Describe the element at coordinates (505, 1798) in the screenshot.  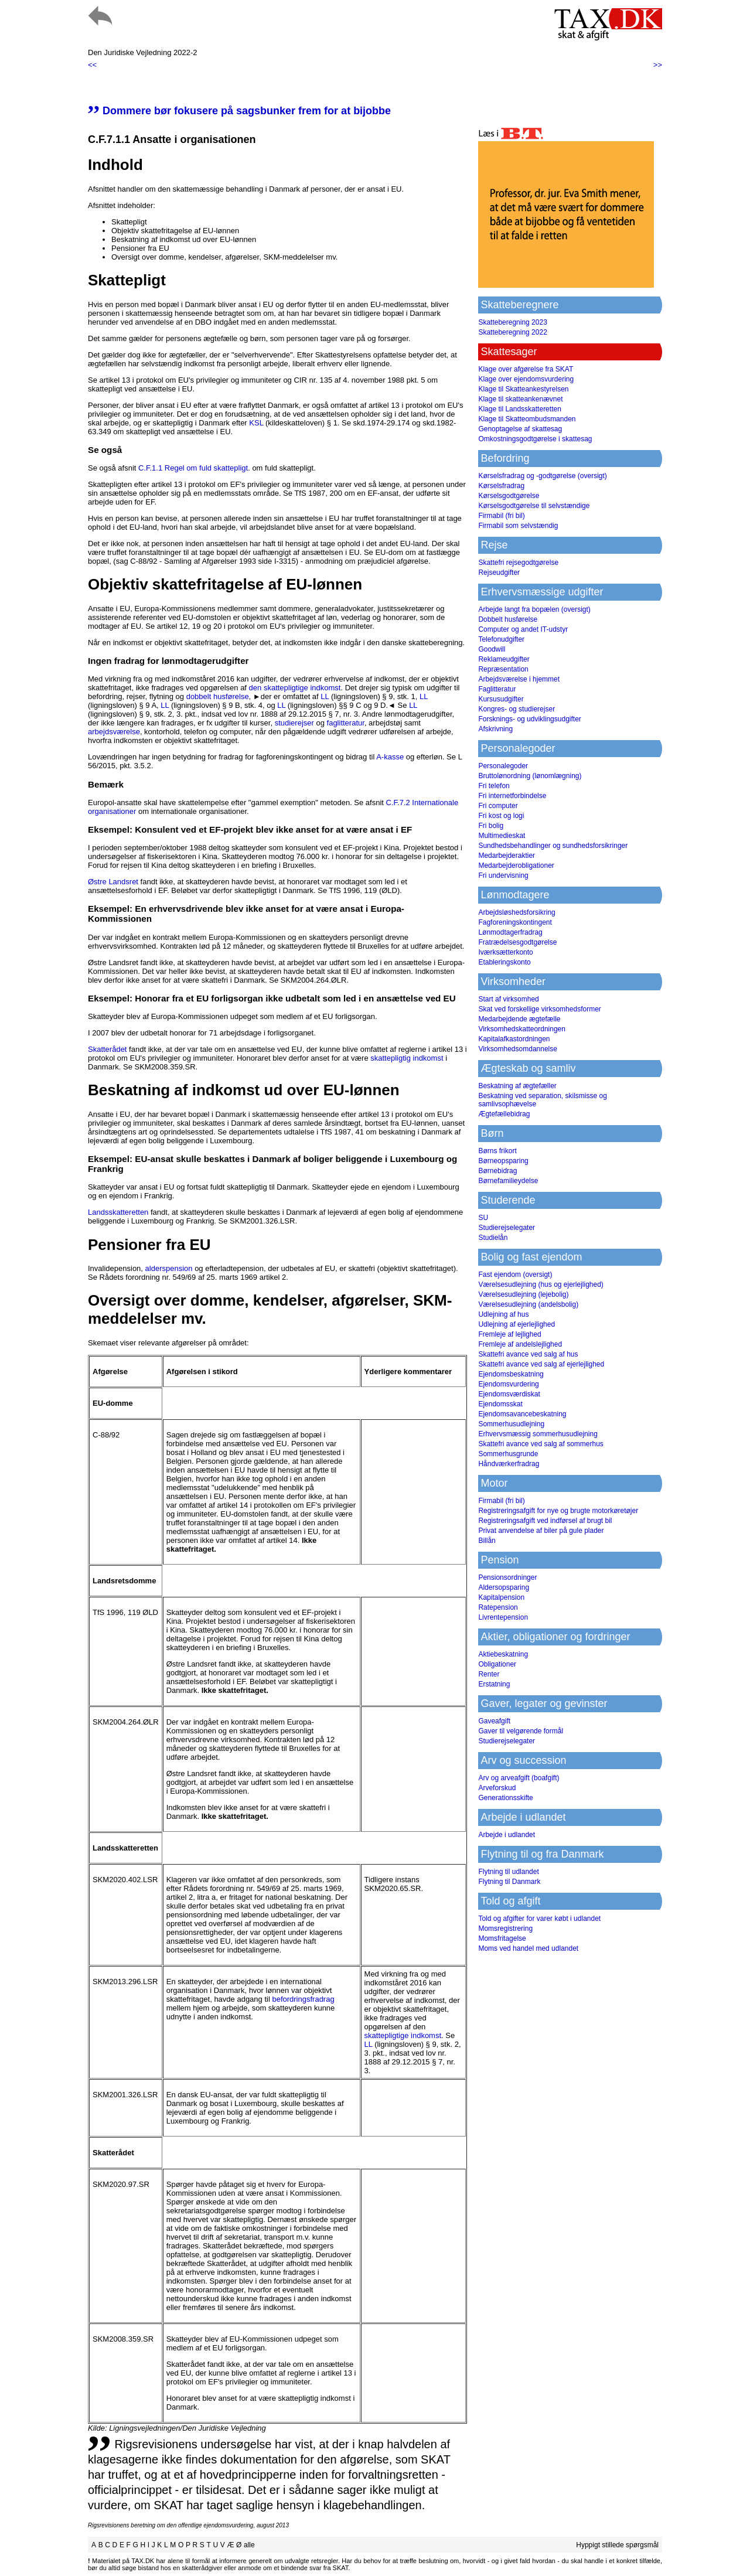
I see `Generationsskifte` at that location.